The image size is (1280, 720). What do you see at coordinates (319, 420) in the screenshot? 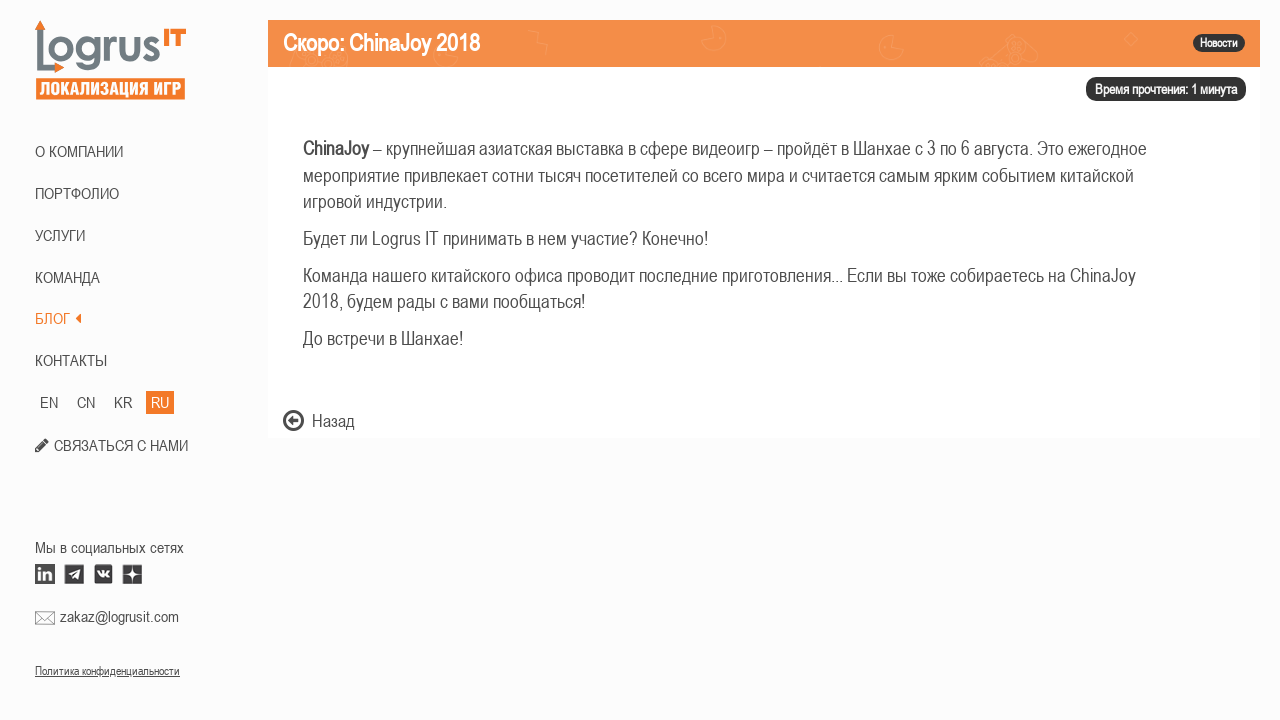
I see `Назад` at bounding box center [319, 420].